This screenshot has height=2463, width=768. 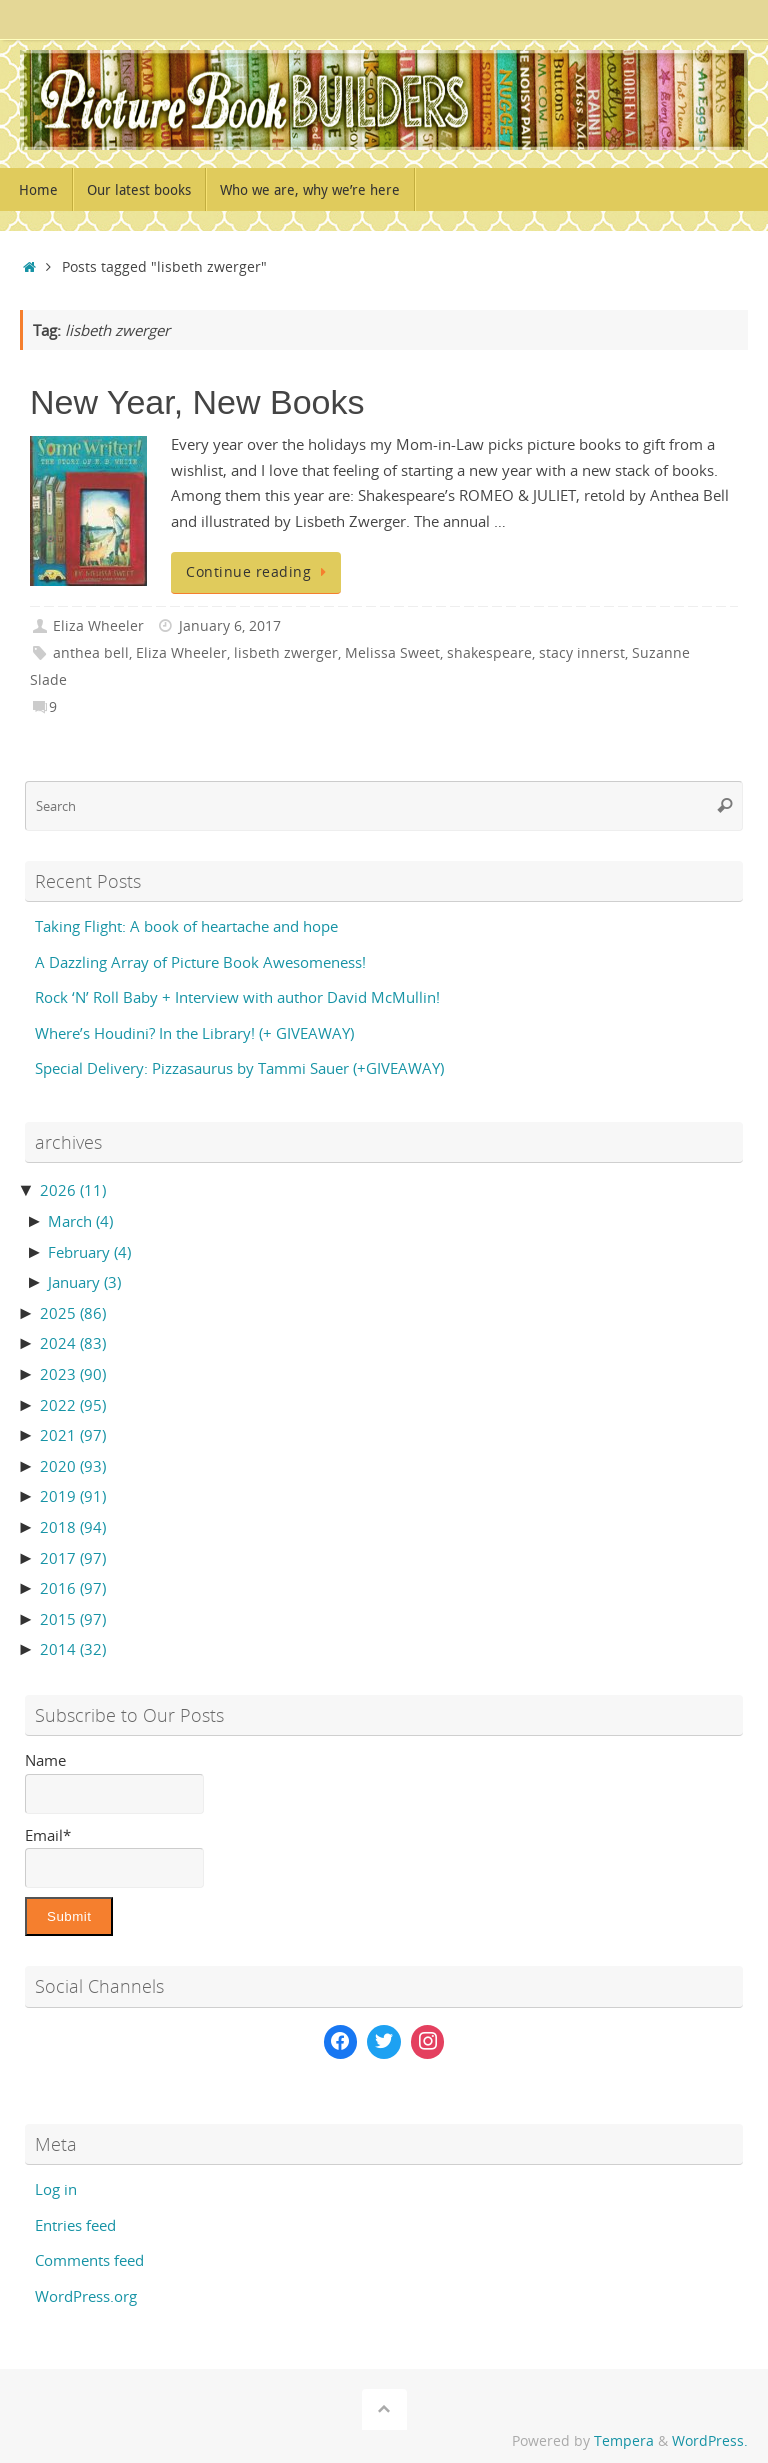 What do you see at coordinates (710, 2441) in the screenshot?
I see `WordPress.` at bounding box center [710, 2441].